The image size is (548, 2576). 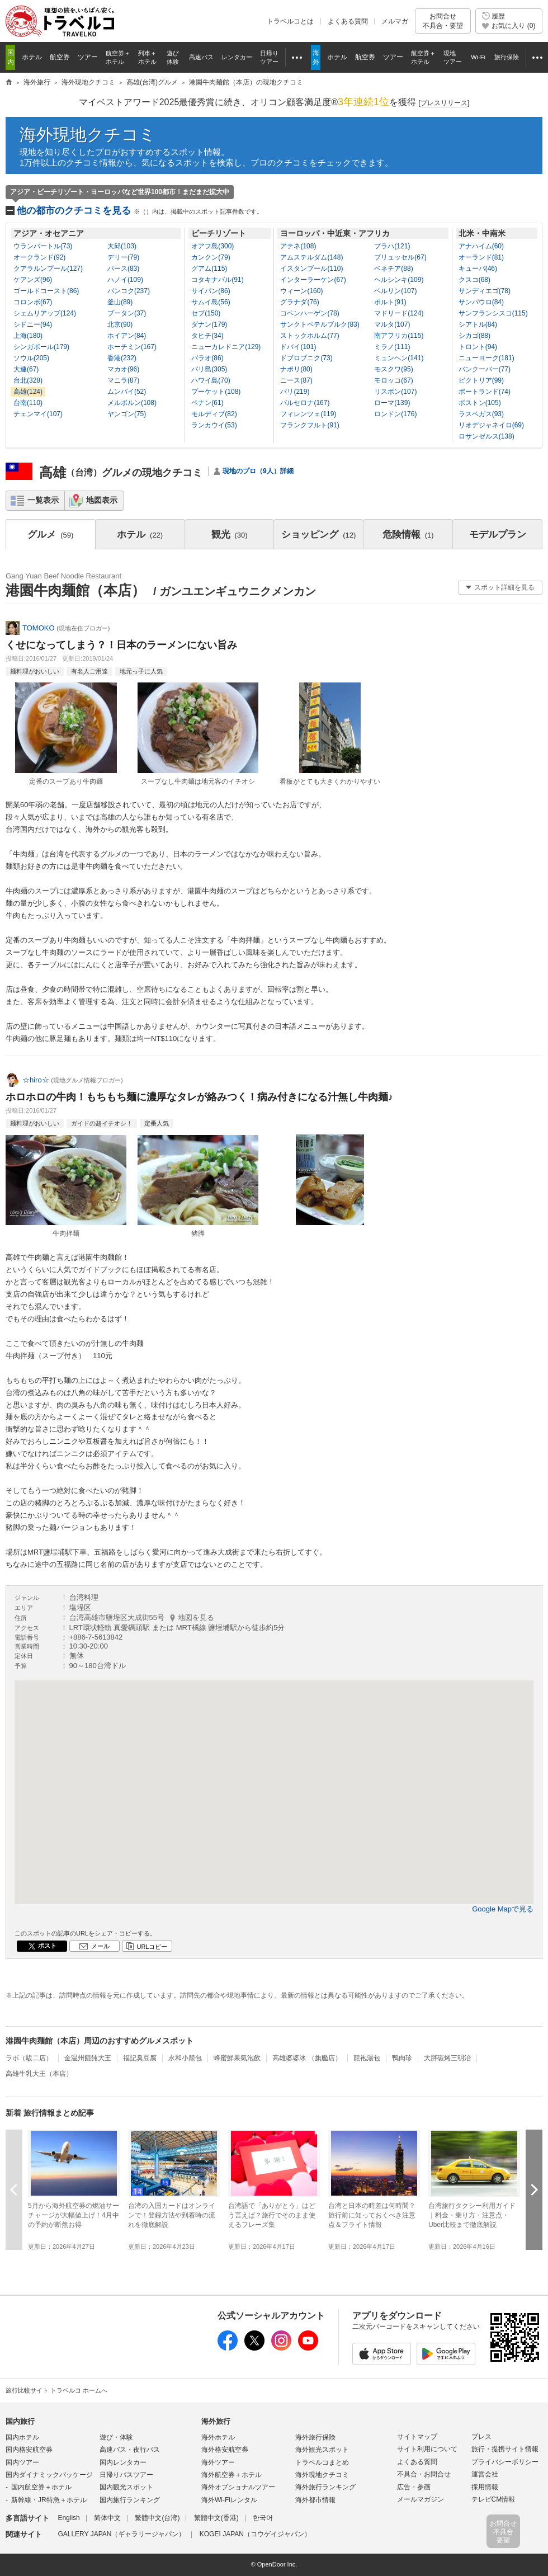 What do you see at coordinates (41, 2487) in the screenshot?
I see `国内航空券＋ホテル` at bounding box center [41, 2487].